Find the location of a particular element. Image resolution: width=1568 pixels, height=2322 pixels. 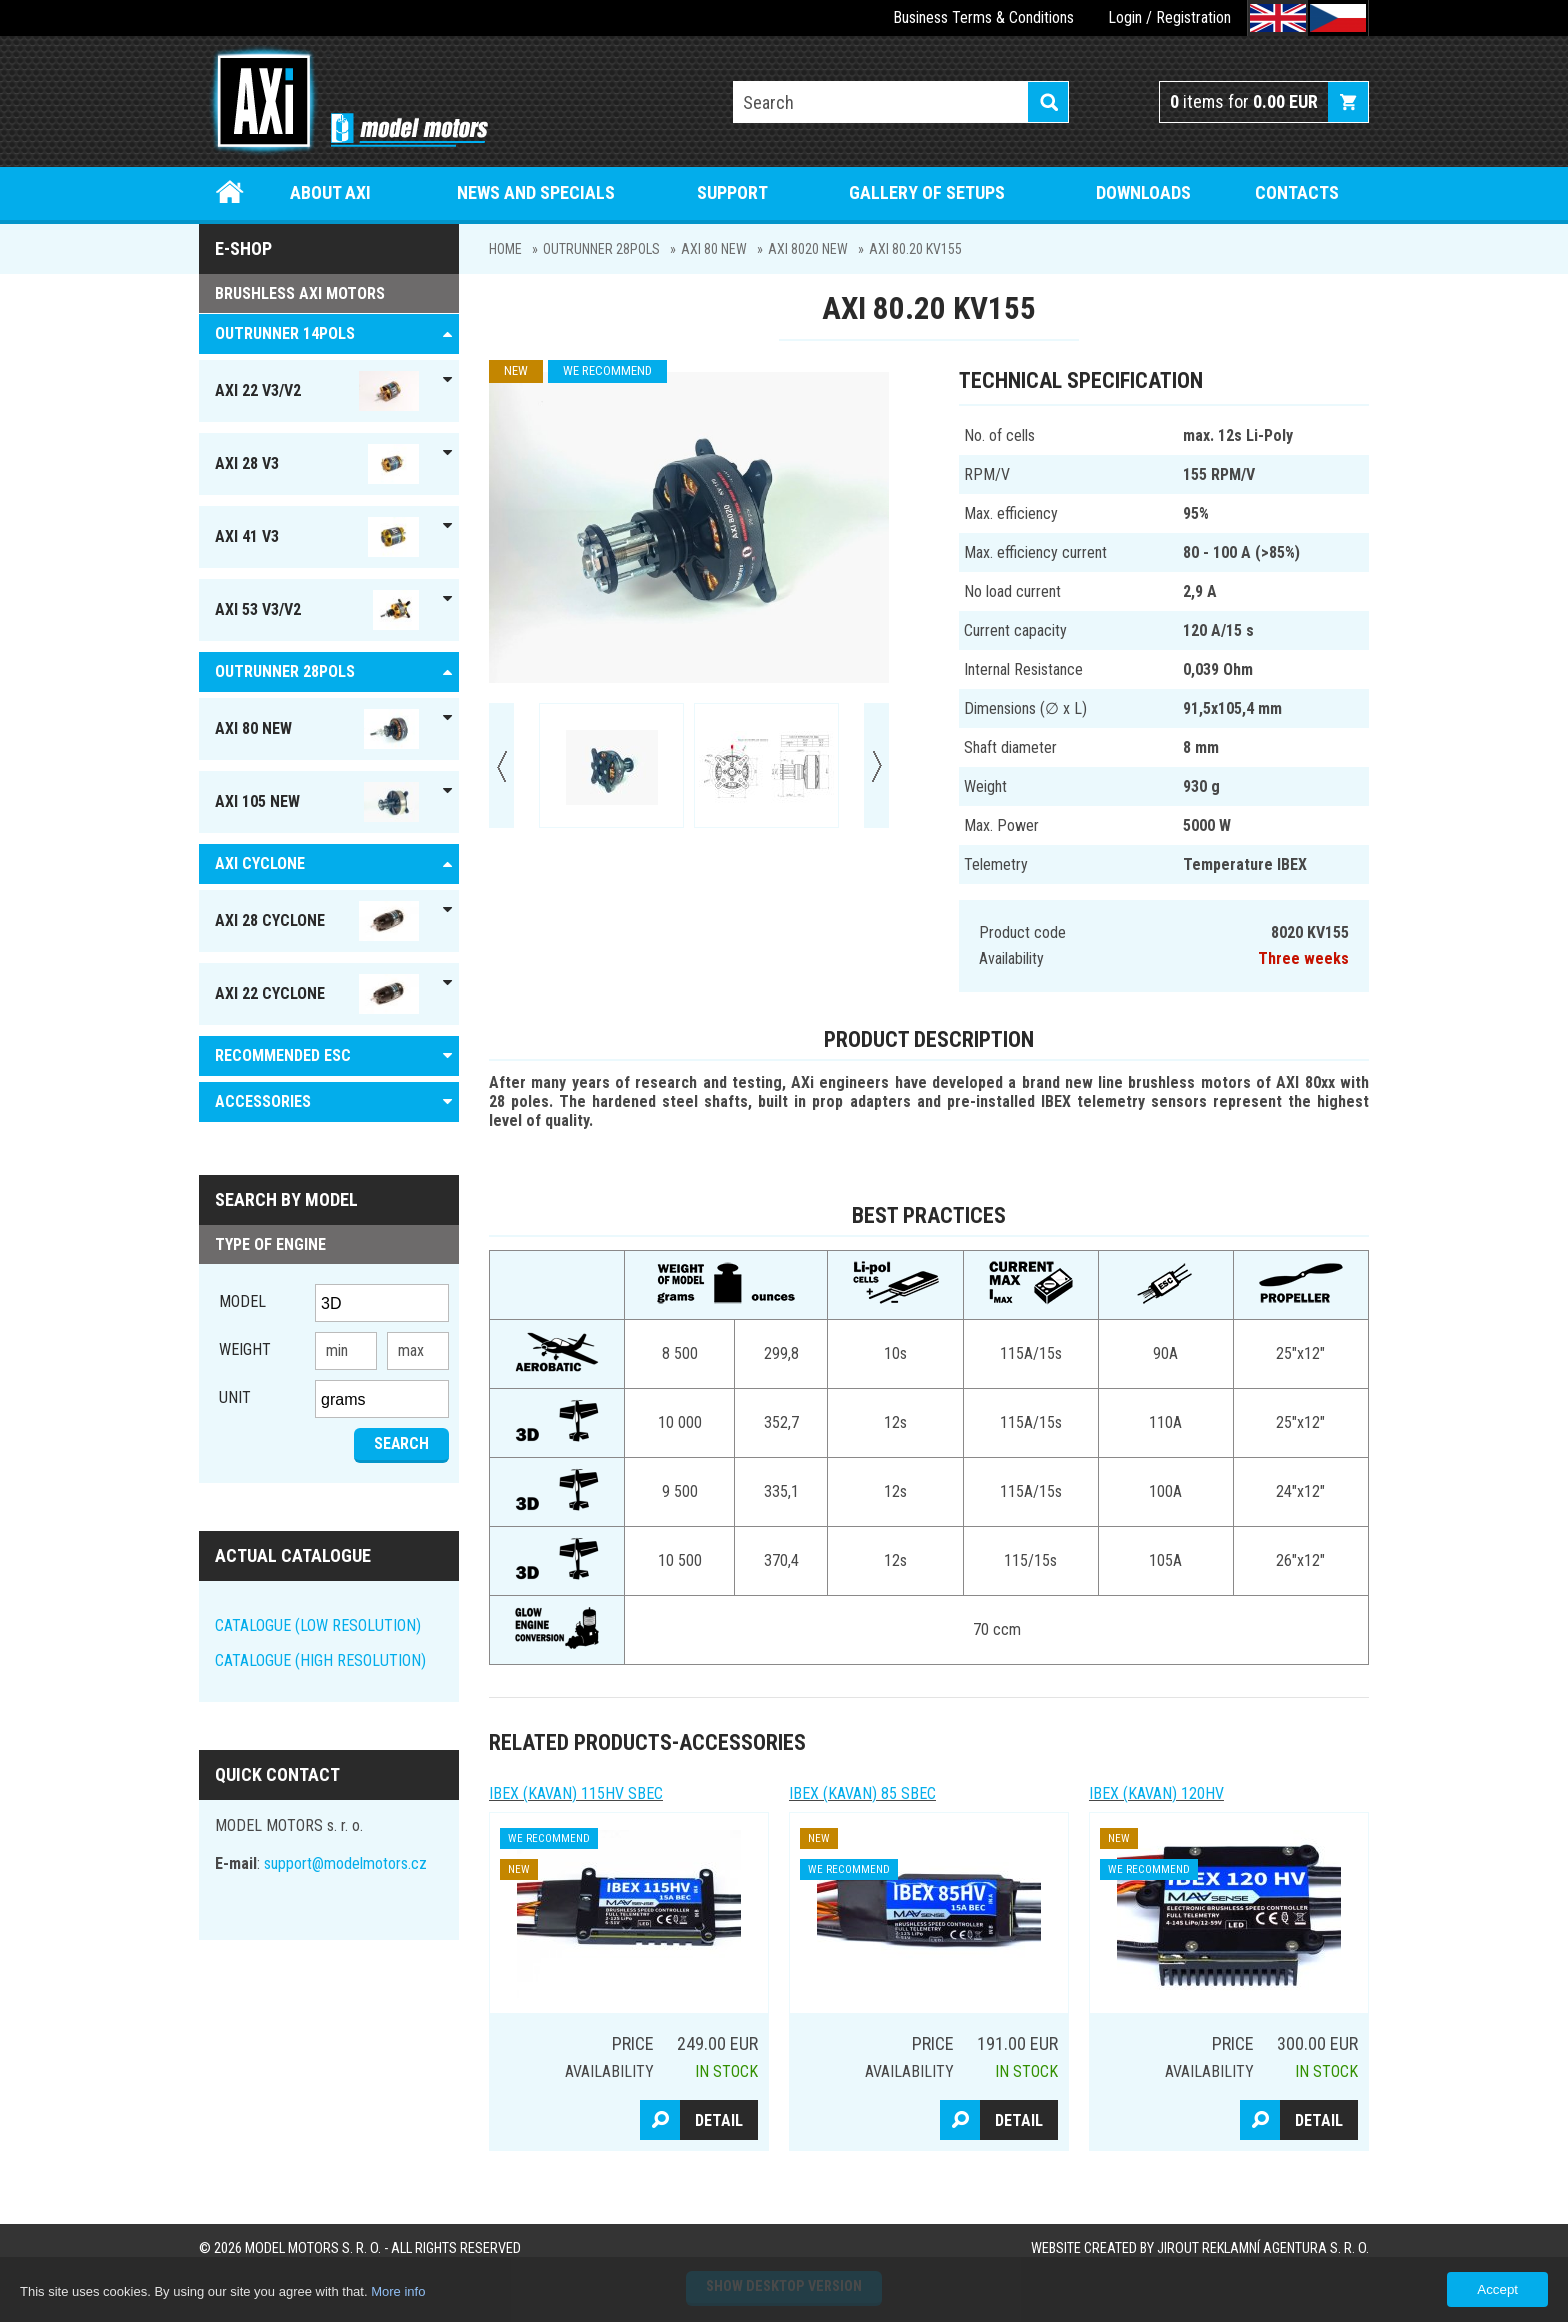

items for is located at coordinates (1244, 101).